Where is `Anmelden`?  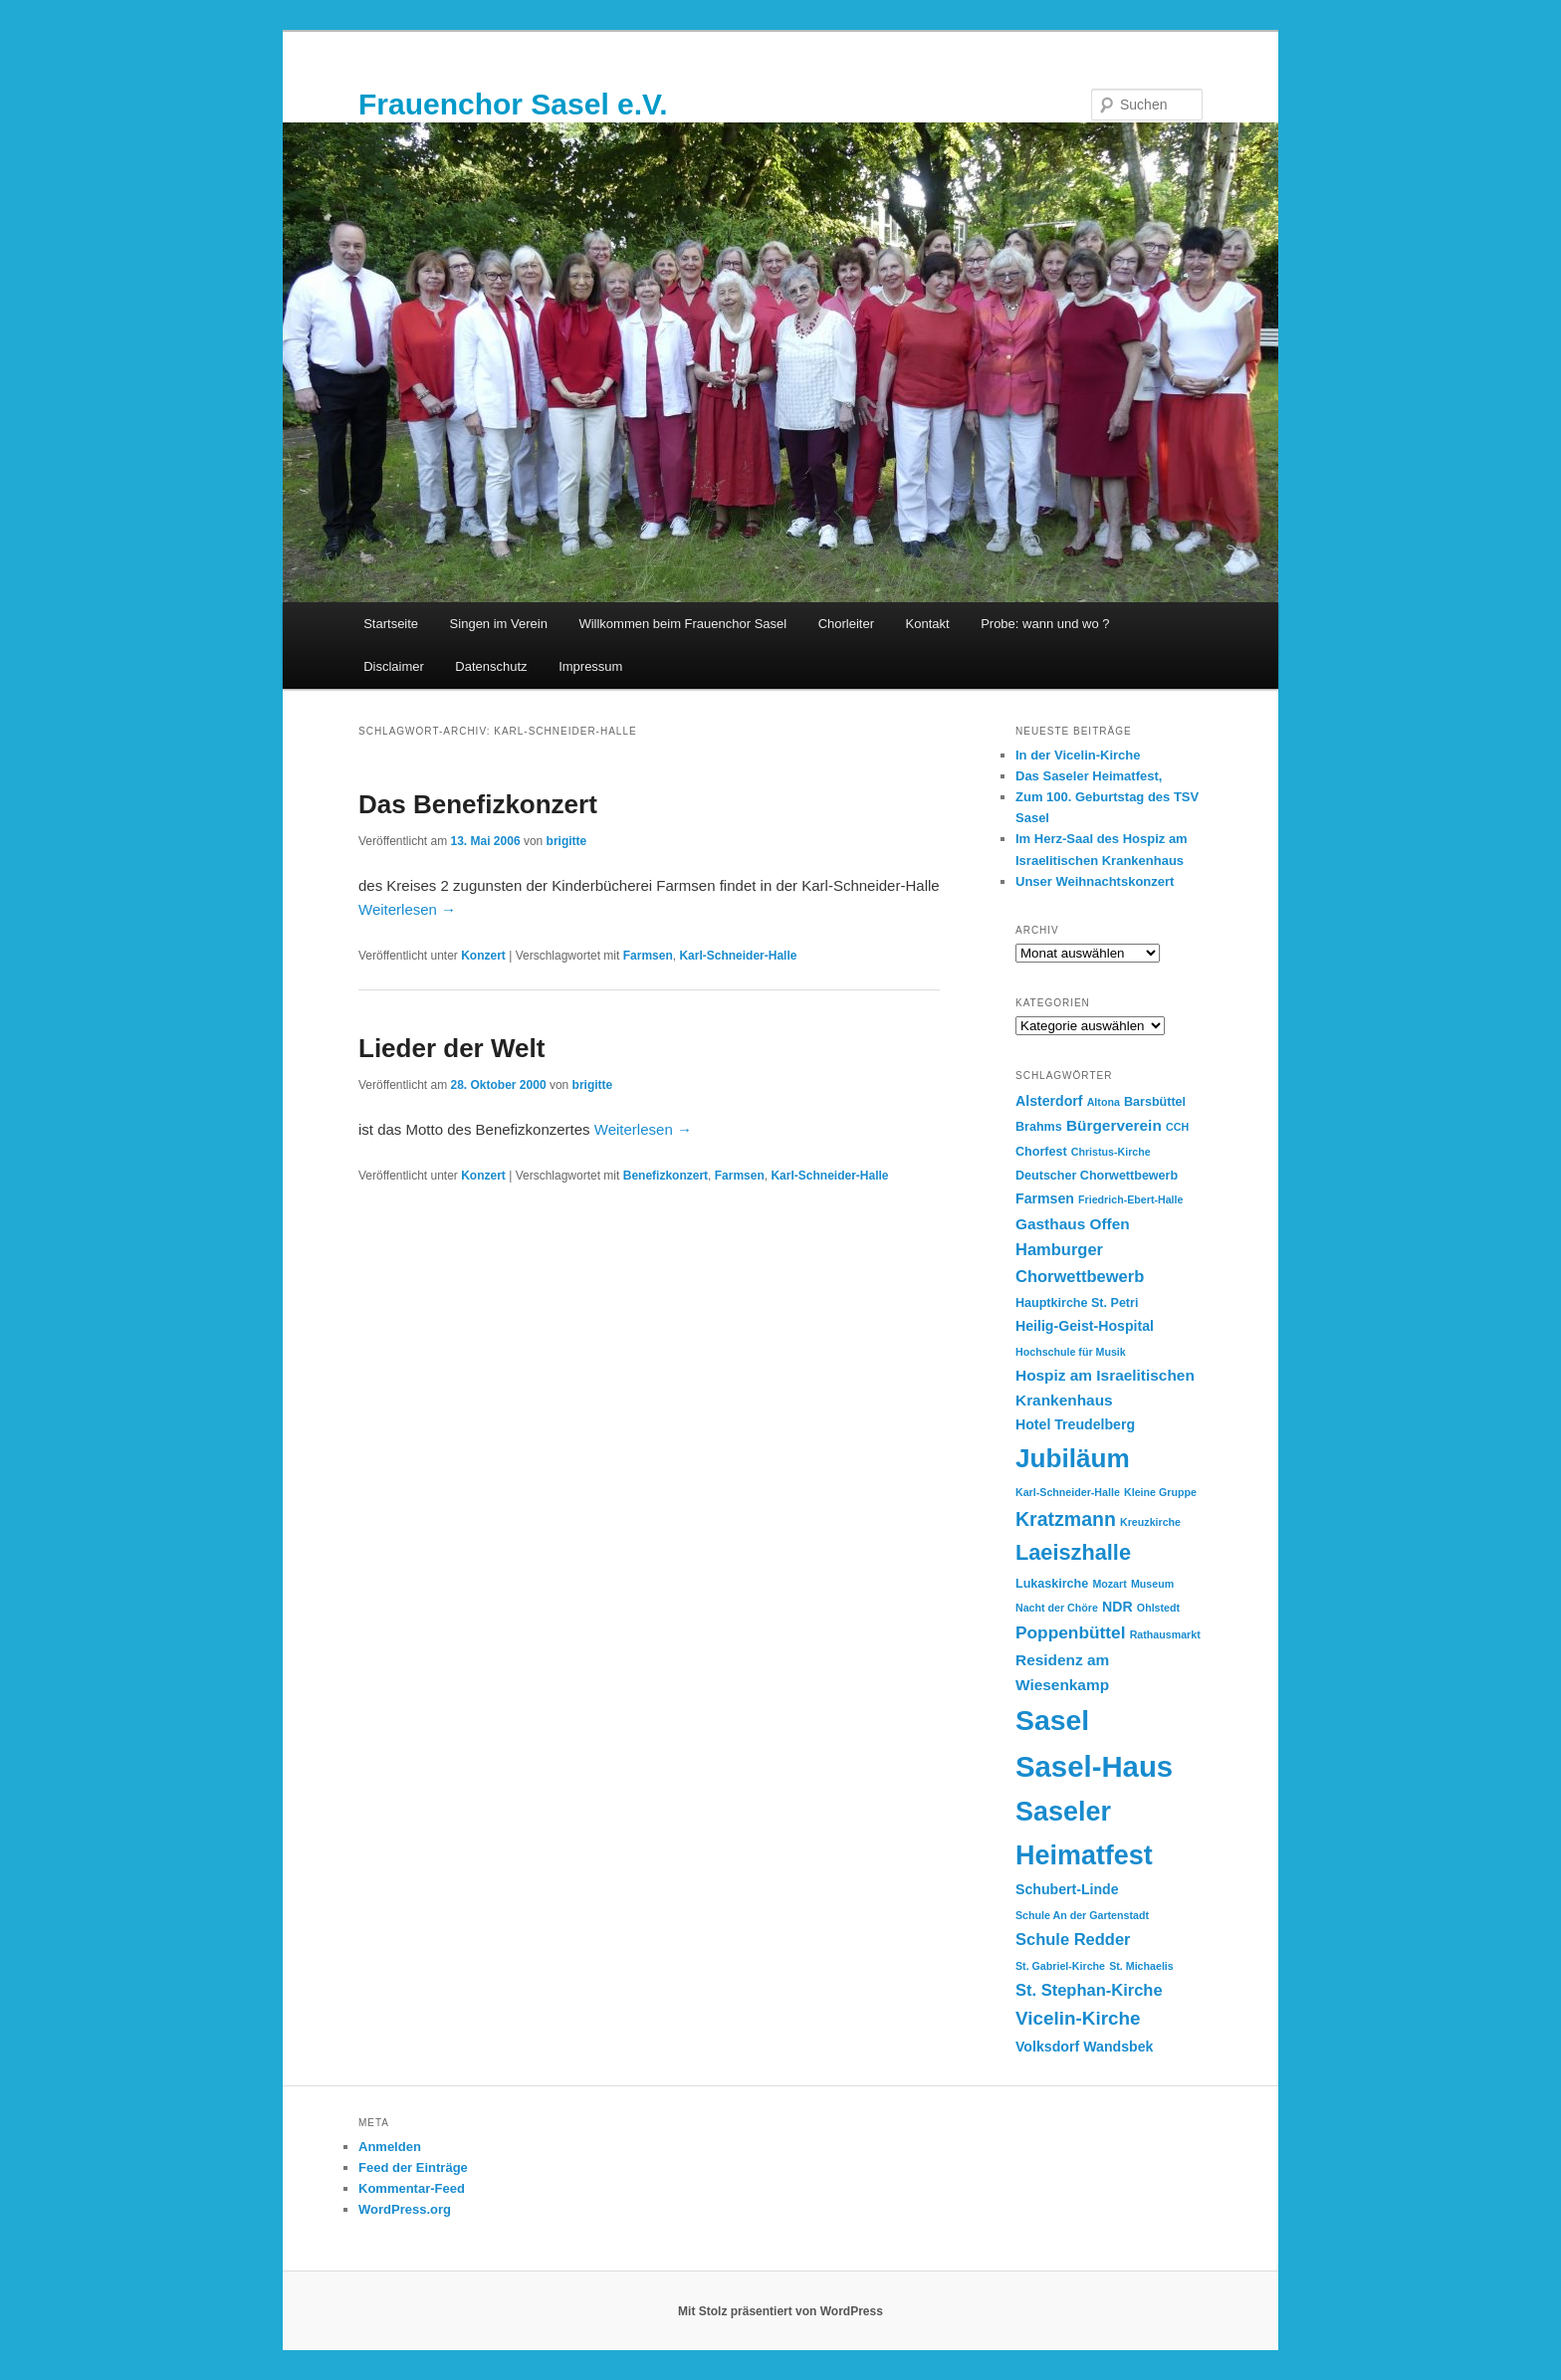 Anmelden is located at coordinates (389, 2146).